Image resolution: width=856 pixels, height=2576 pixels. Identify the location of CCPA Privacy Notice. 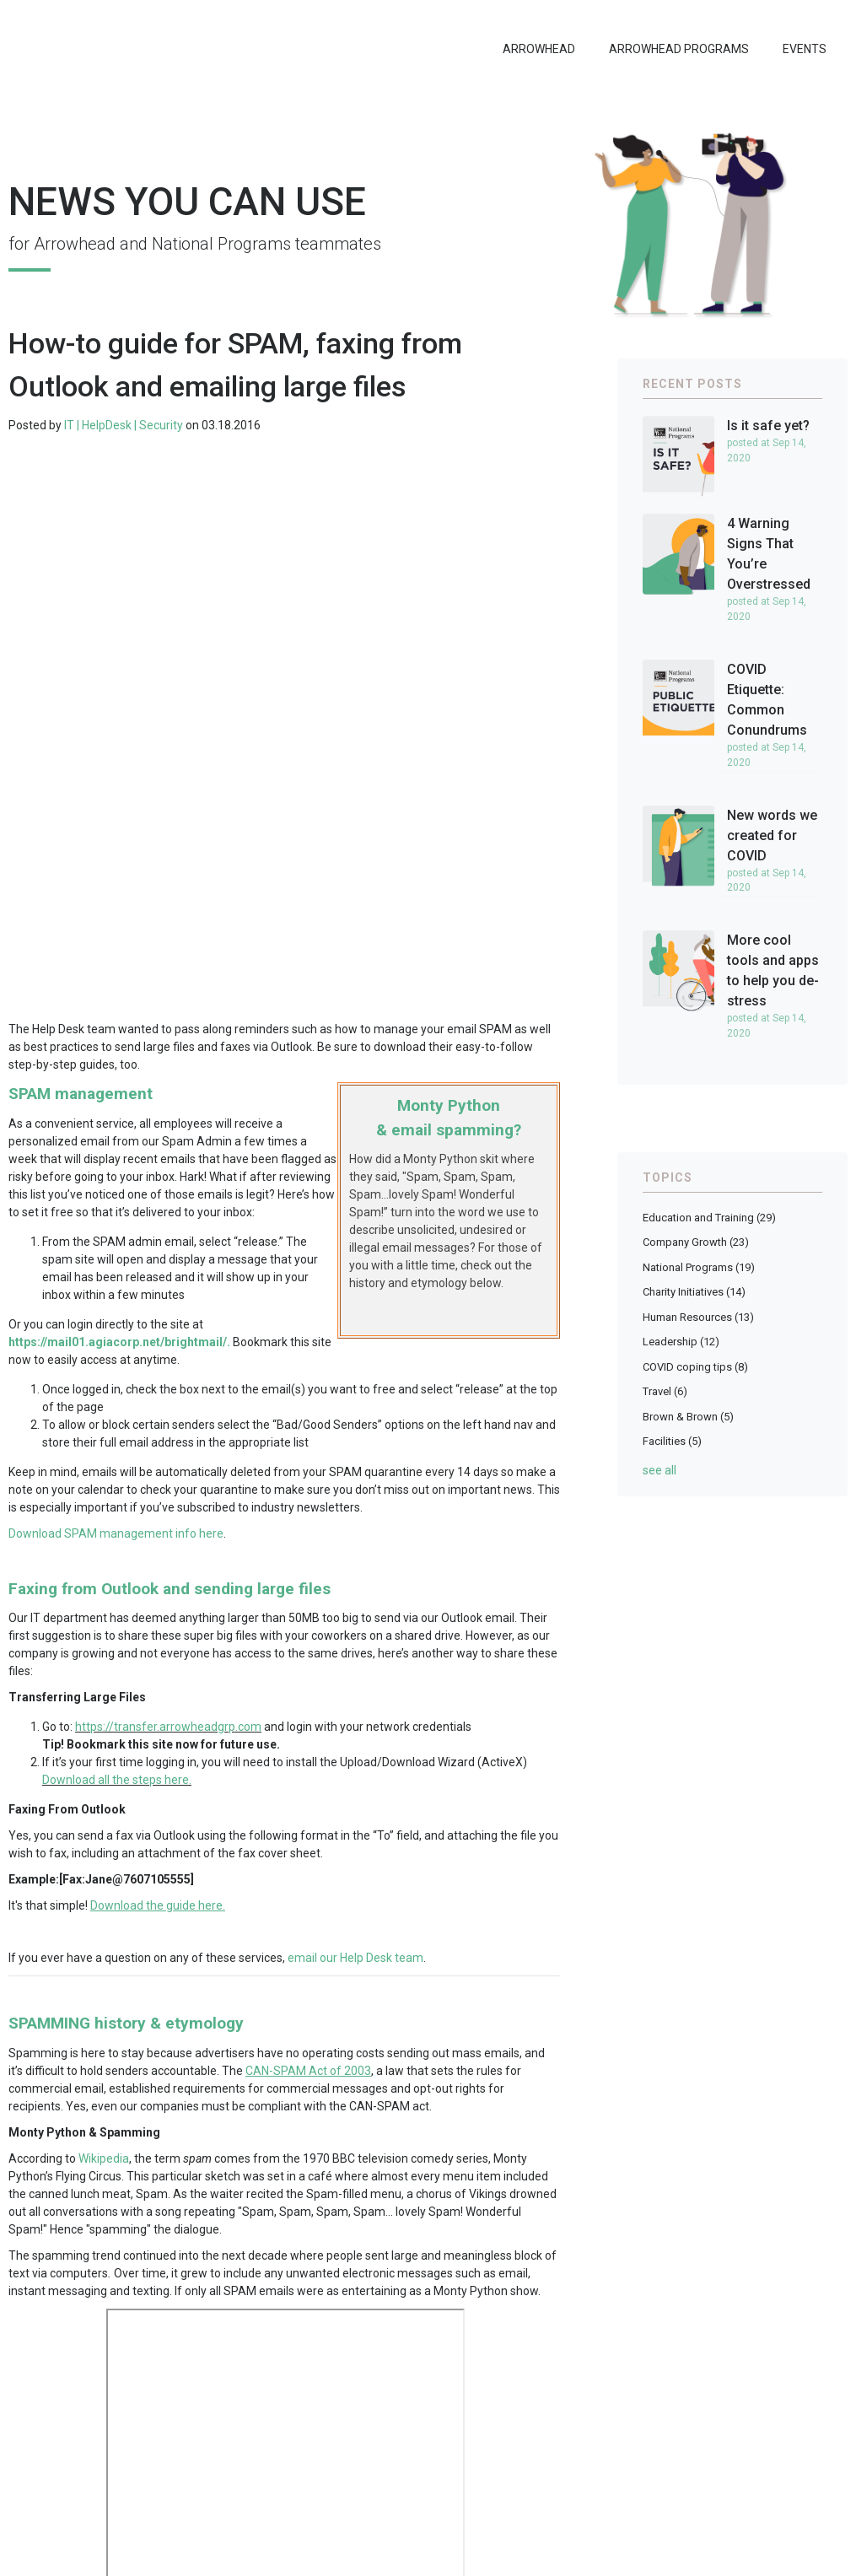
(684, 2559).